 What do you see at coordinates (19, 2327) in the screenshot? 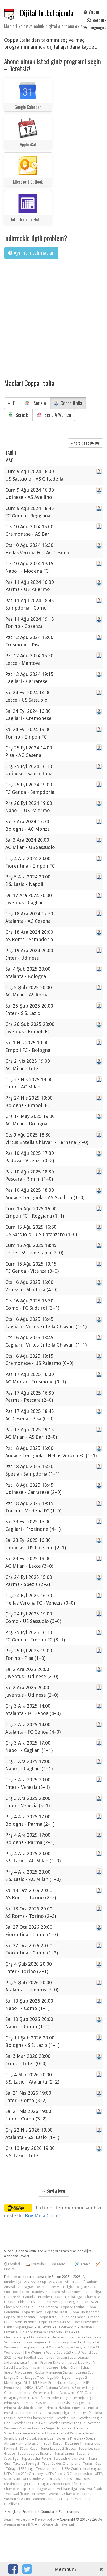
I see `Danish Superligaen` at bounding box center [19, 2327].